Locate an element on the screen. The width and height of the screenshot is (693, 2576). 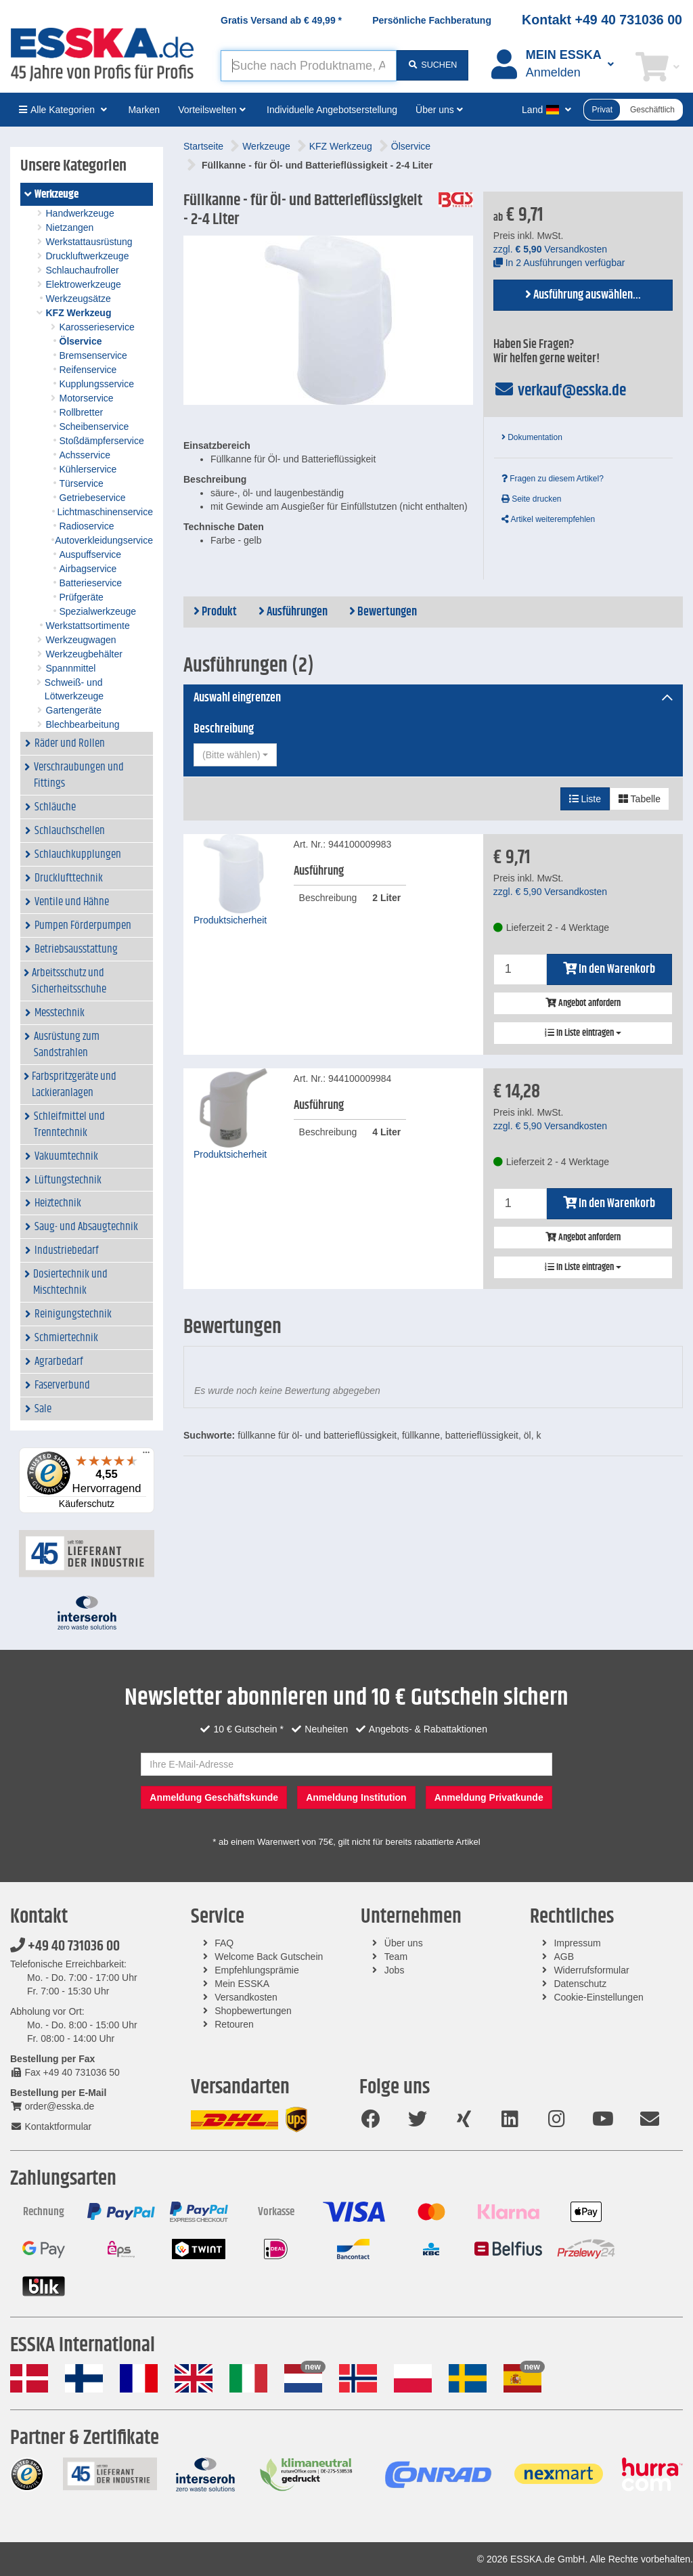
Ausführung auswählen... is located at coordinates (583, 295).